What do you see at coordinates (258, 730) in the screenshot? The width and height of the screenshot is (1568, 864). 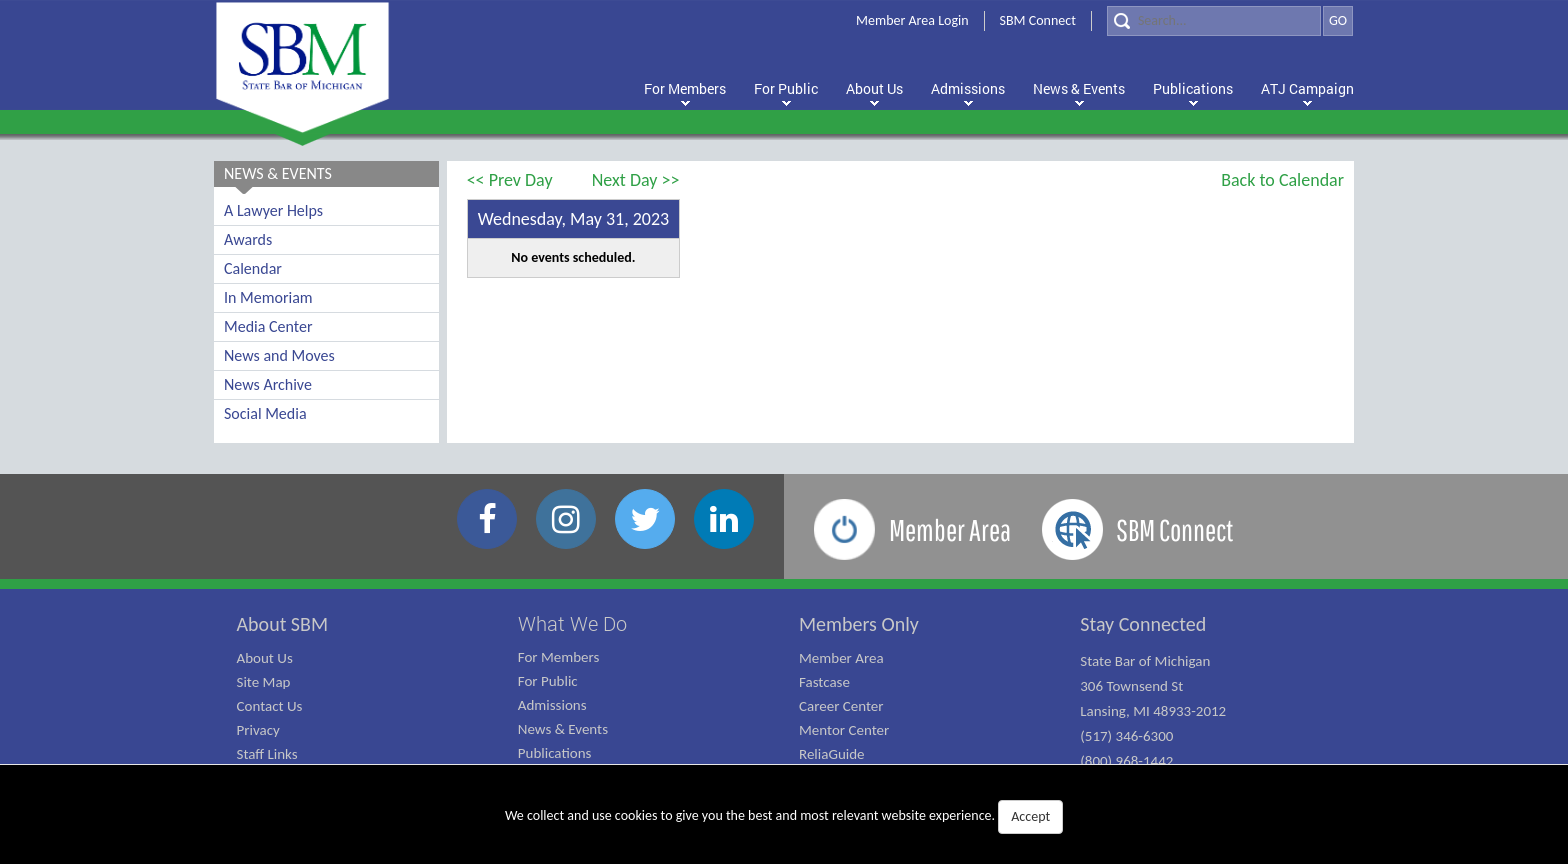 I see `Privacy` at bounding box center [258, 730].